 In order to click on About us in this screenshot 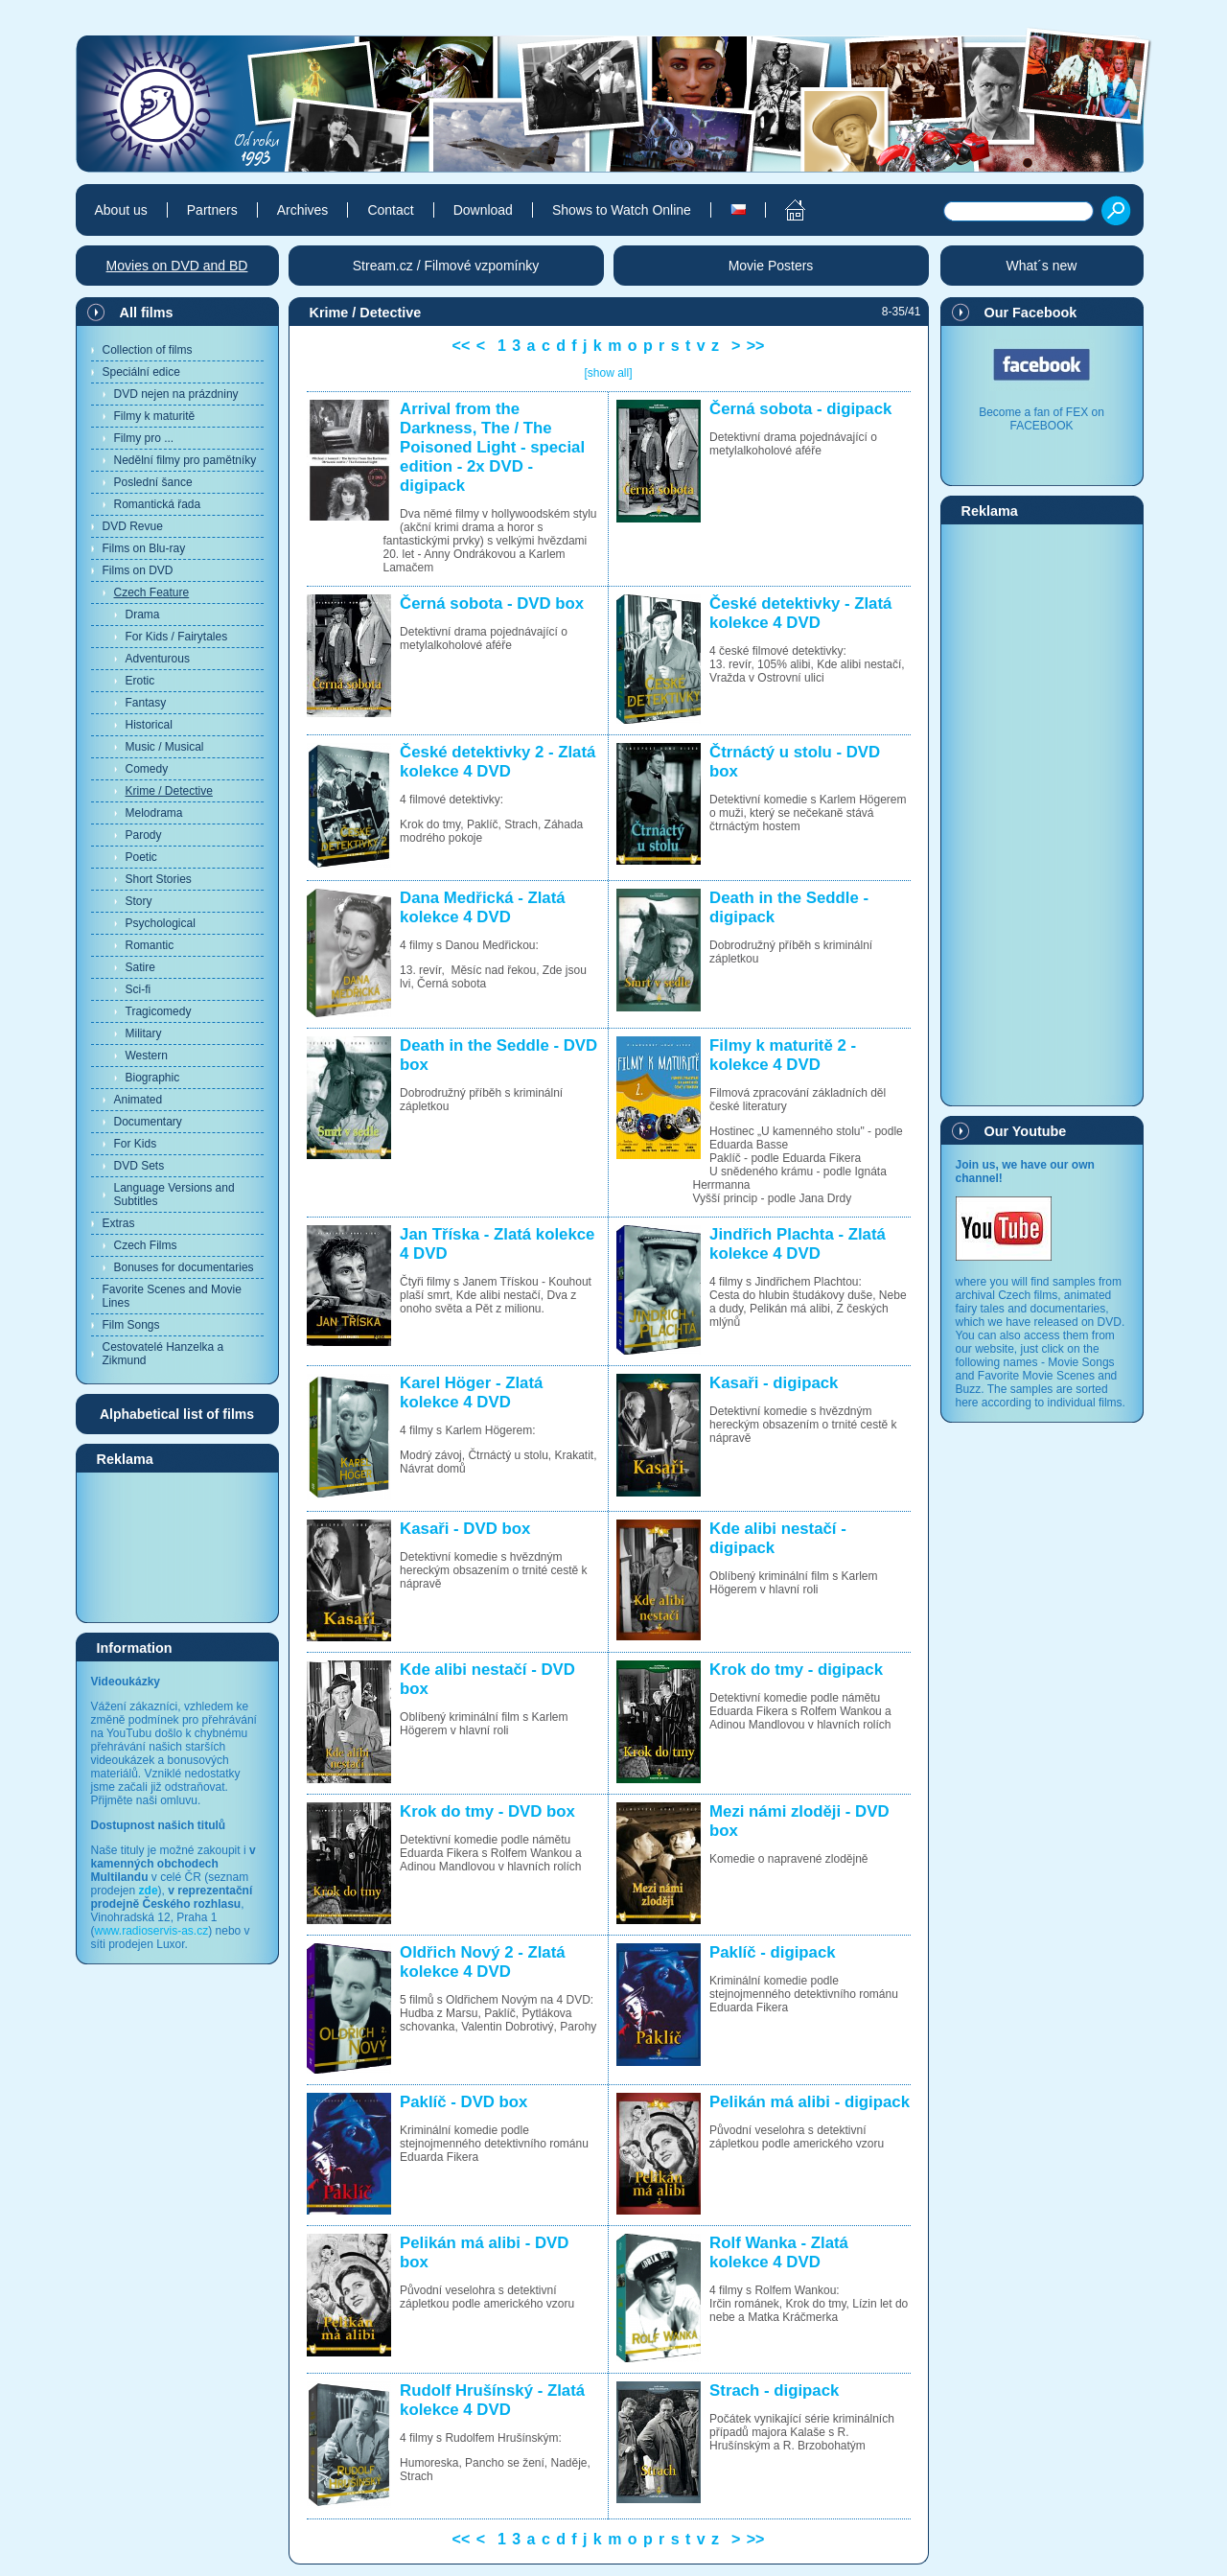, I will do `click(121, 210)`.